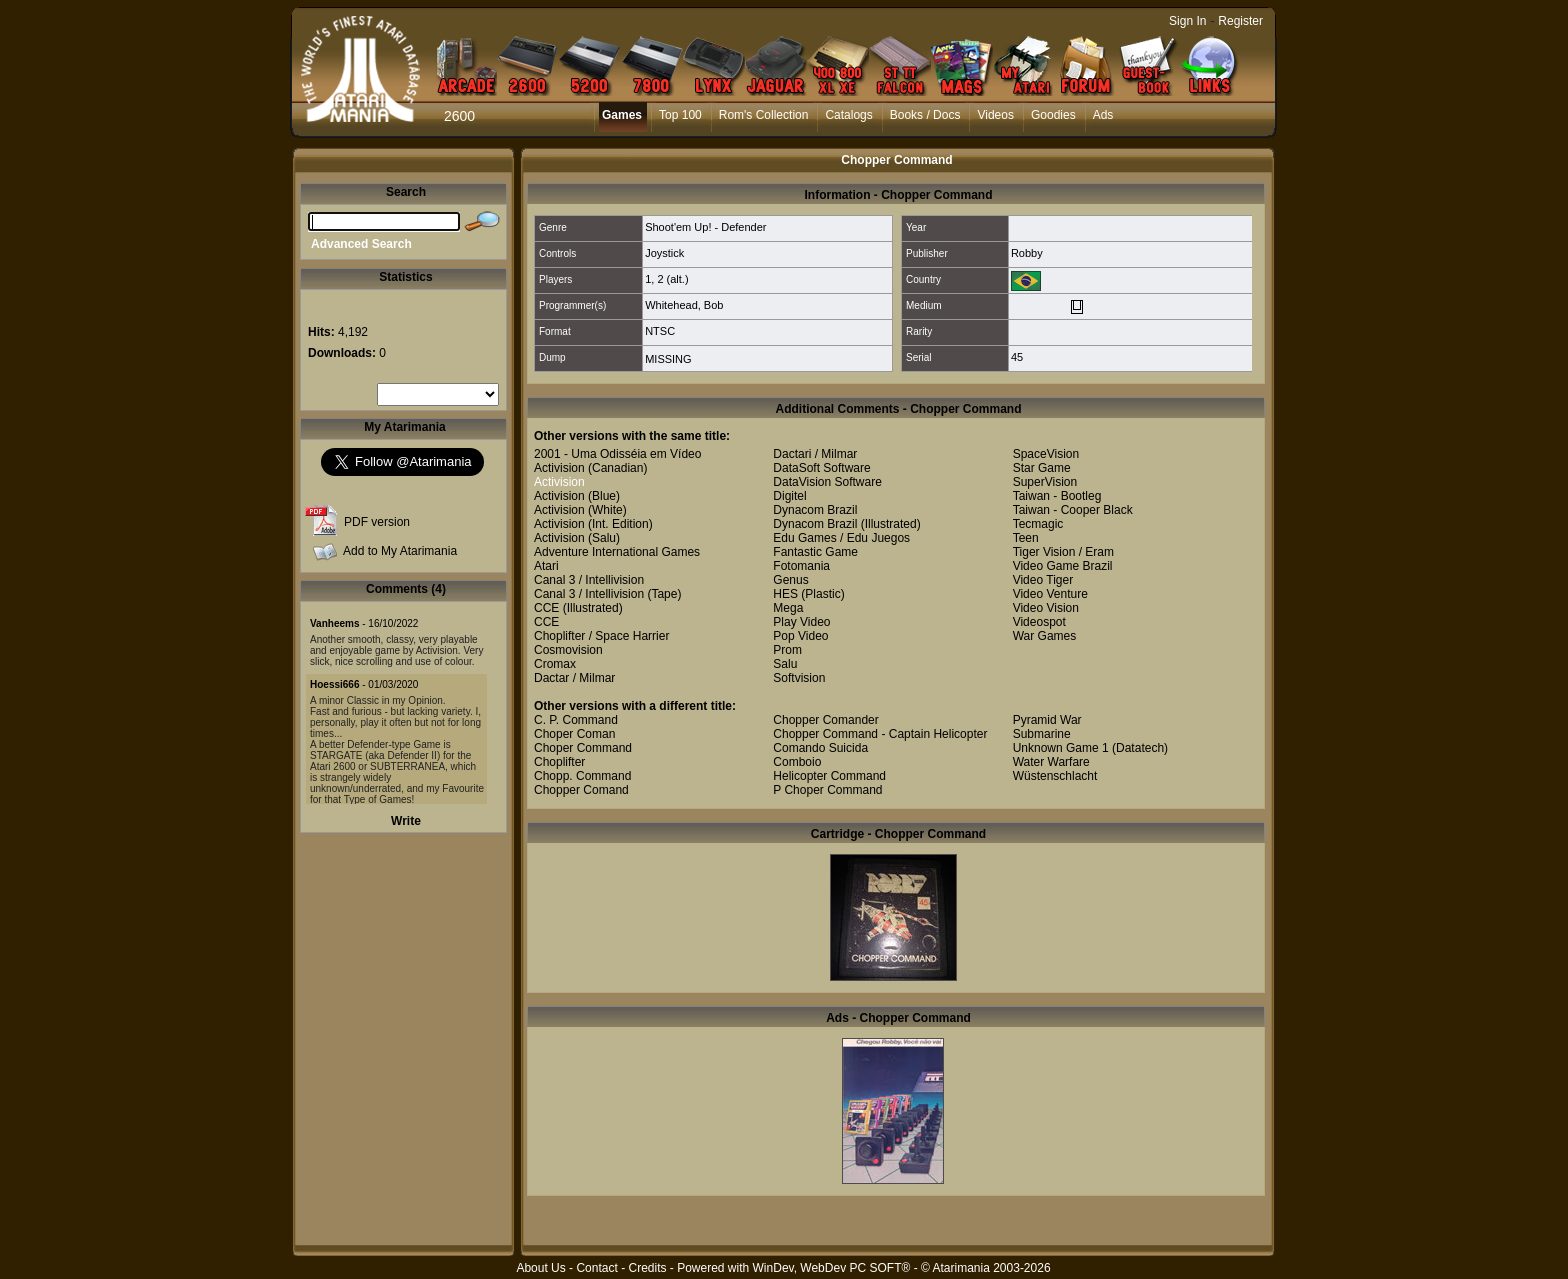 The width and height of the screenshot is (1568, 1279). Describe the element at coordinates (1046, 608) in the screenshot. I see `Video Vision` at that location.